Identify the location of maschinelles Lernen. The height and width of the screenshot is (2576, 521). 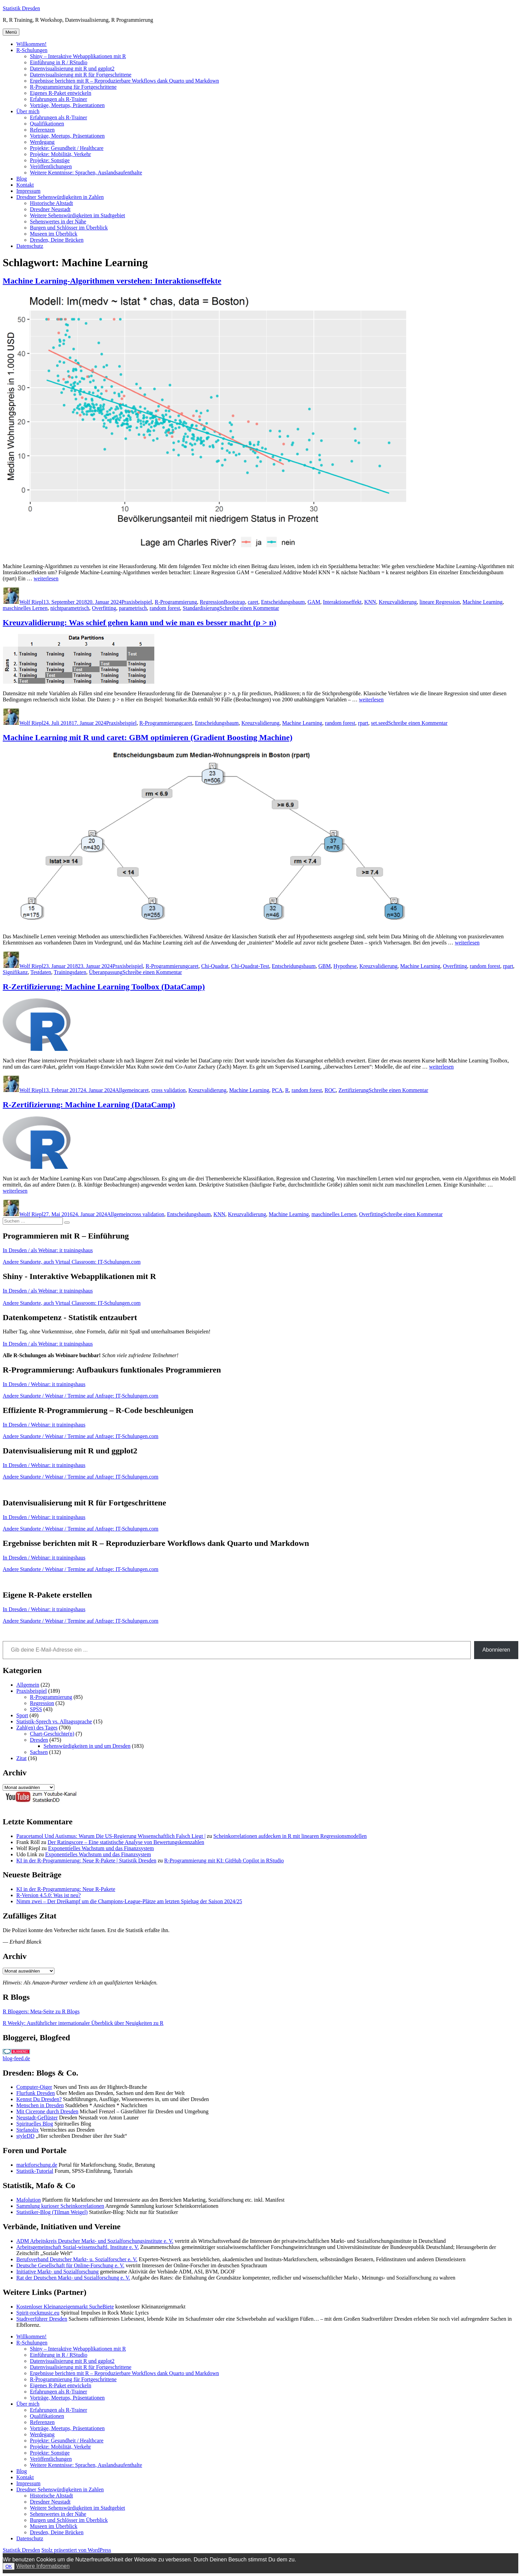
(25, 608).